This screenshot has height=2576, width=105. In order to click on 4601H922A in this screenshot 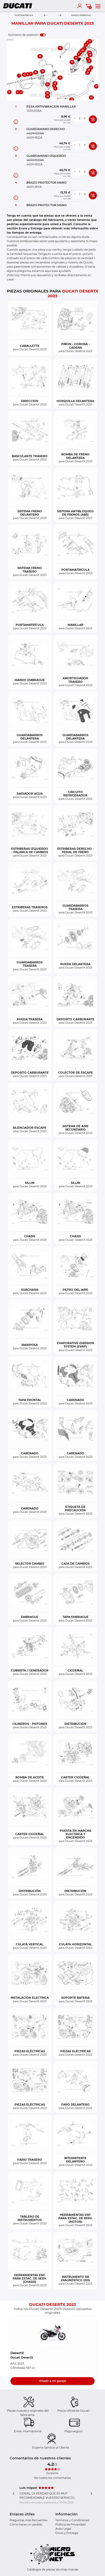, I will do `click(34, 137)`.